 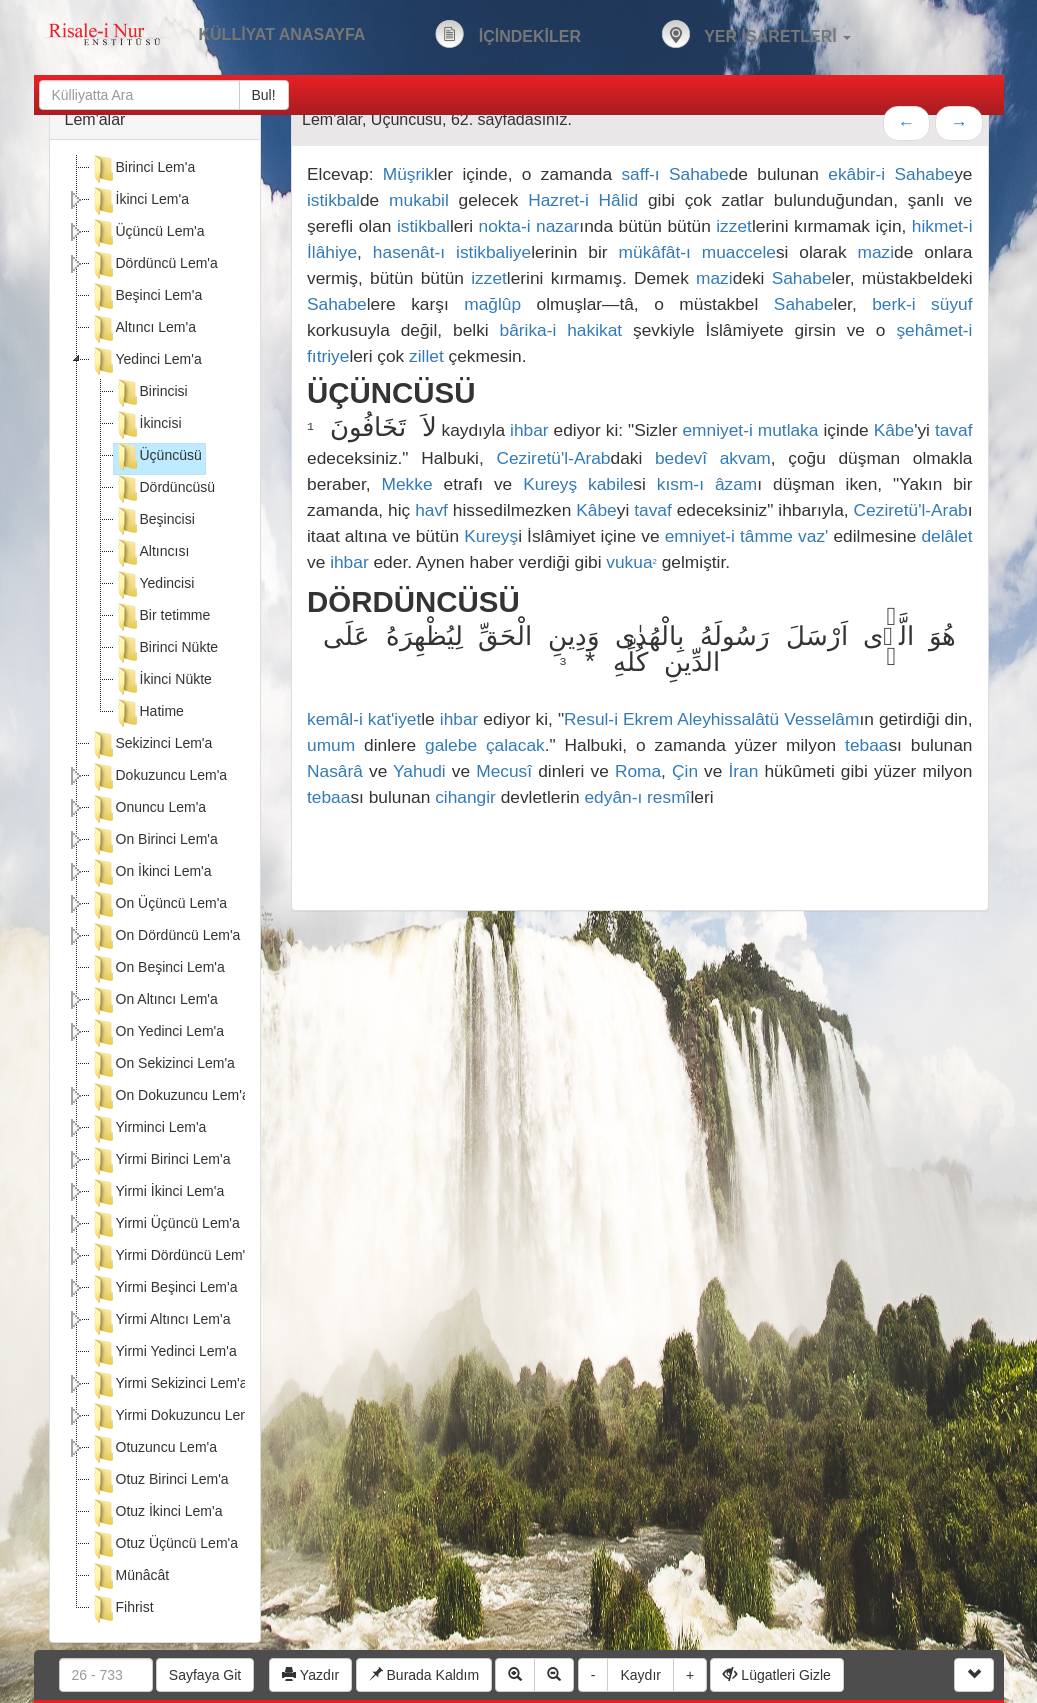 What do you see at coordinates (891, 174) in the screenshot?
I see `ekâbir-i Sahabe` at bounding box center [891, 174].